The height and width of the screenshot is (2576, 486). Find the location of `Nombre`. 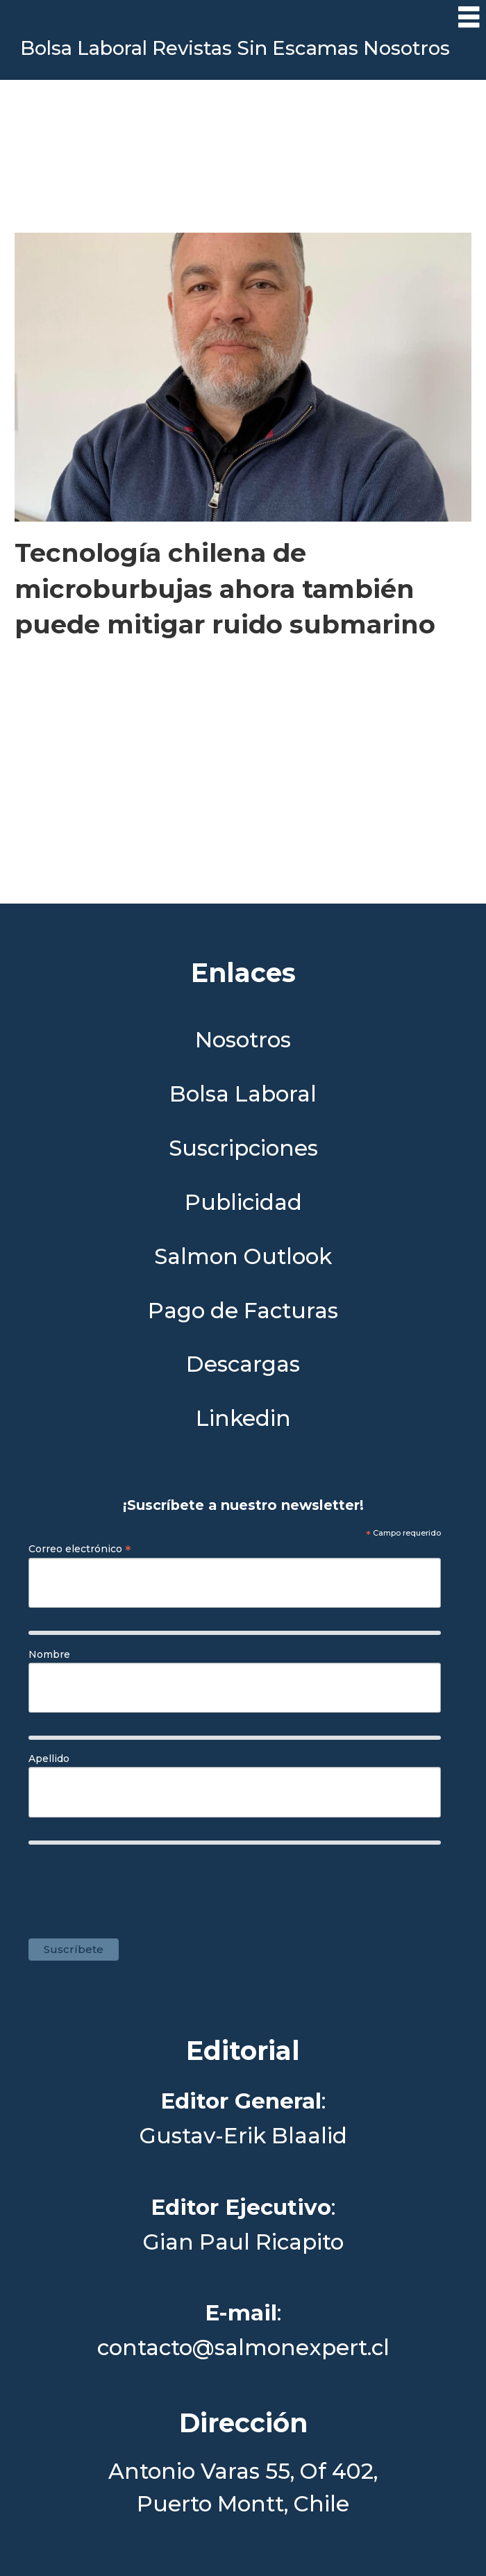

Nombre is located at coordinates (49, 1654).